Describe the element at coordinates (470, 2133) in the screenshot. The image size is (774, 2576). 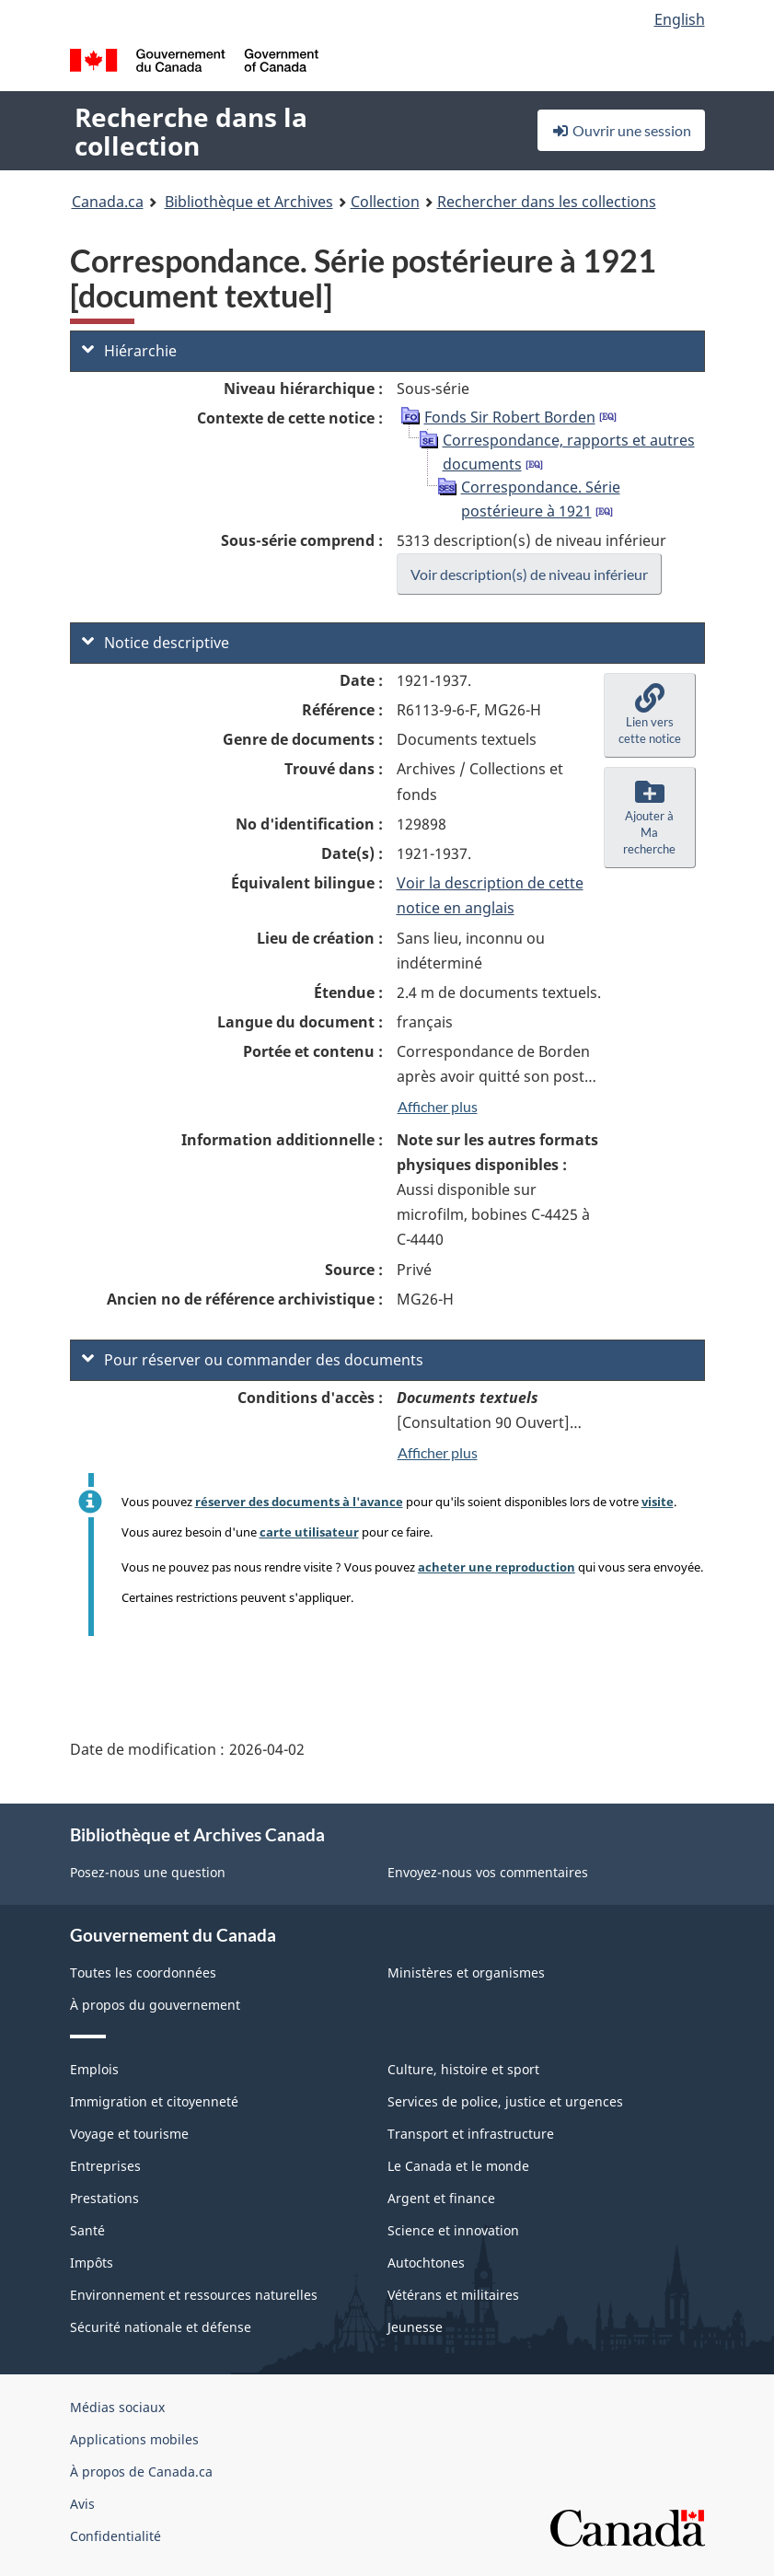
I see `Transport et infrastructure` at that location.